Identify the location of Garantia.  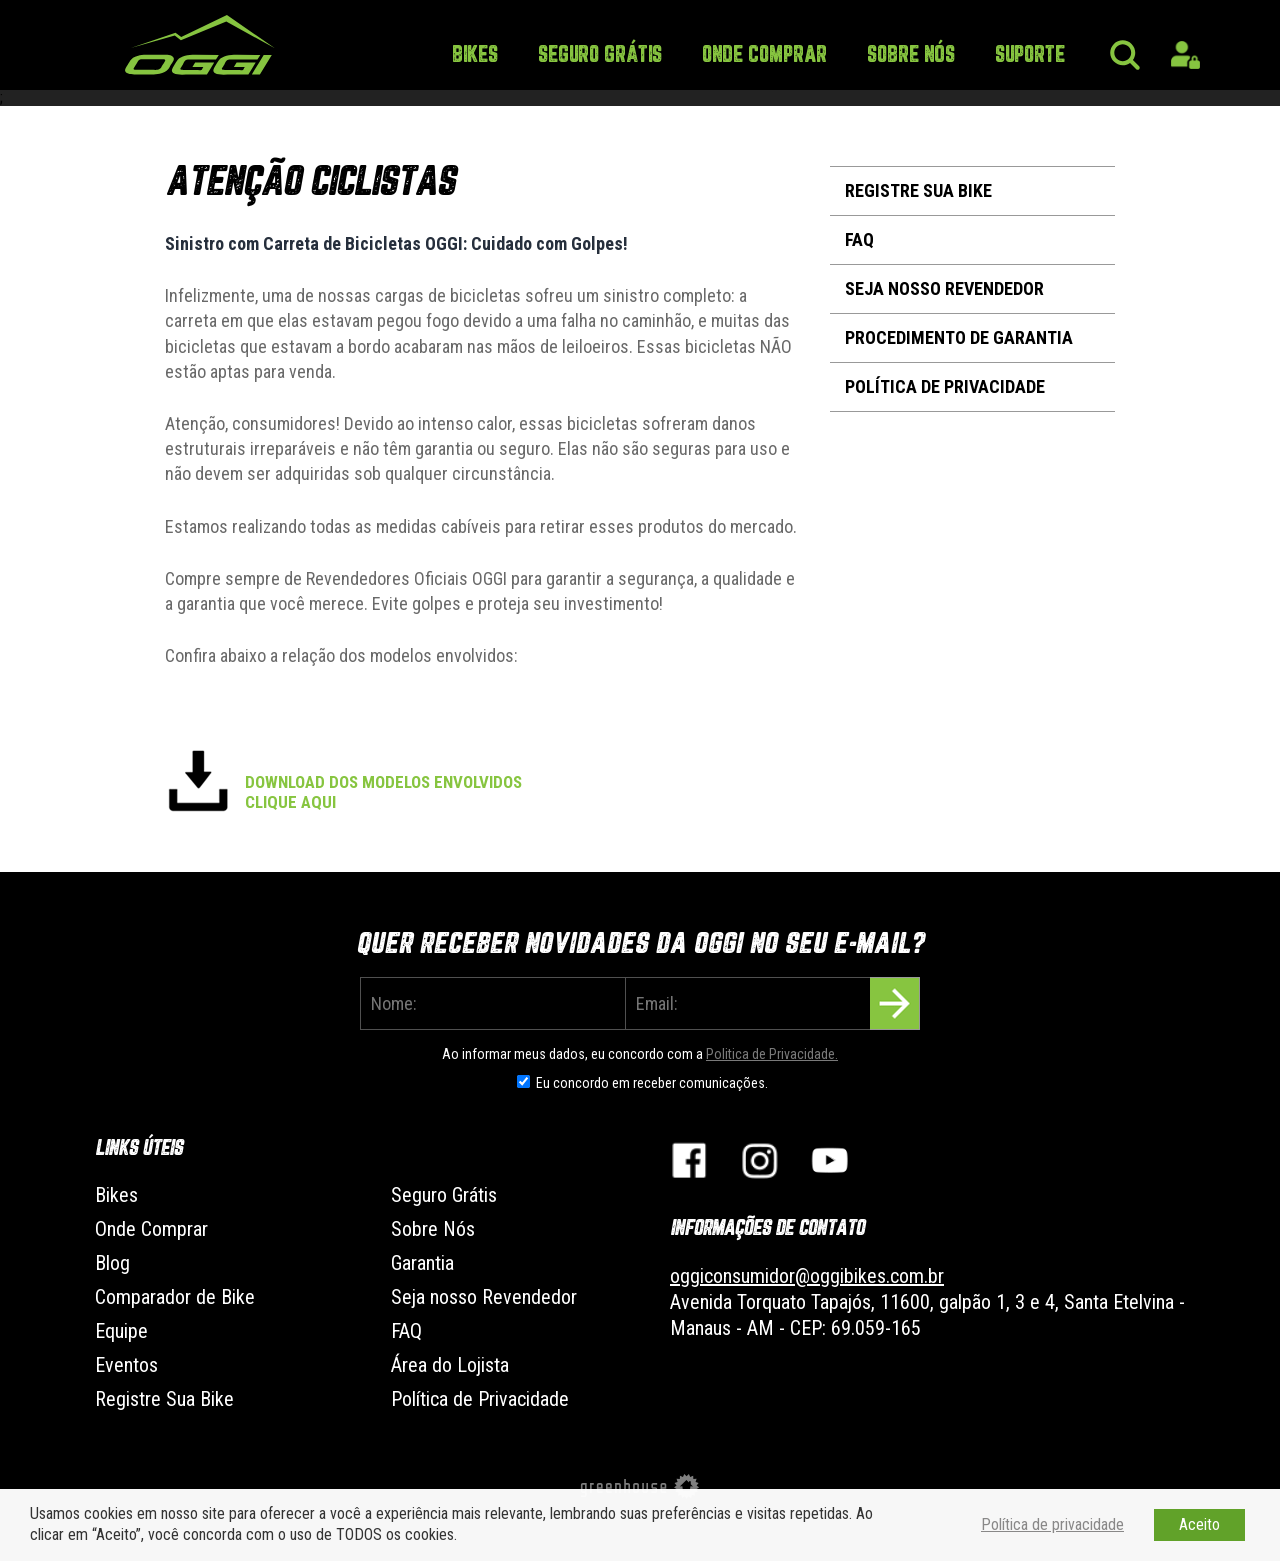
(422, 1263).